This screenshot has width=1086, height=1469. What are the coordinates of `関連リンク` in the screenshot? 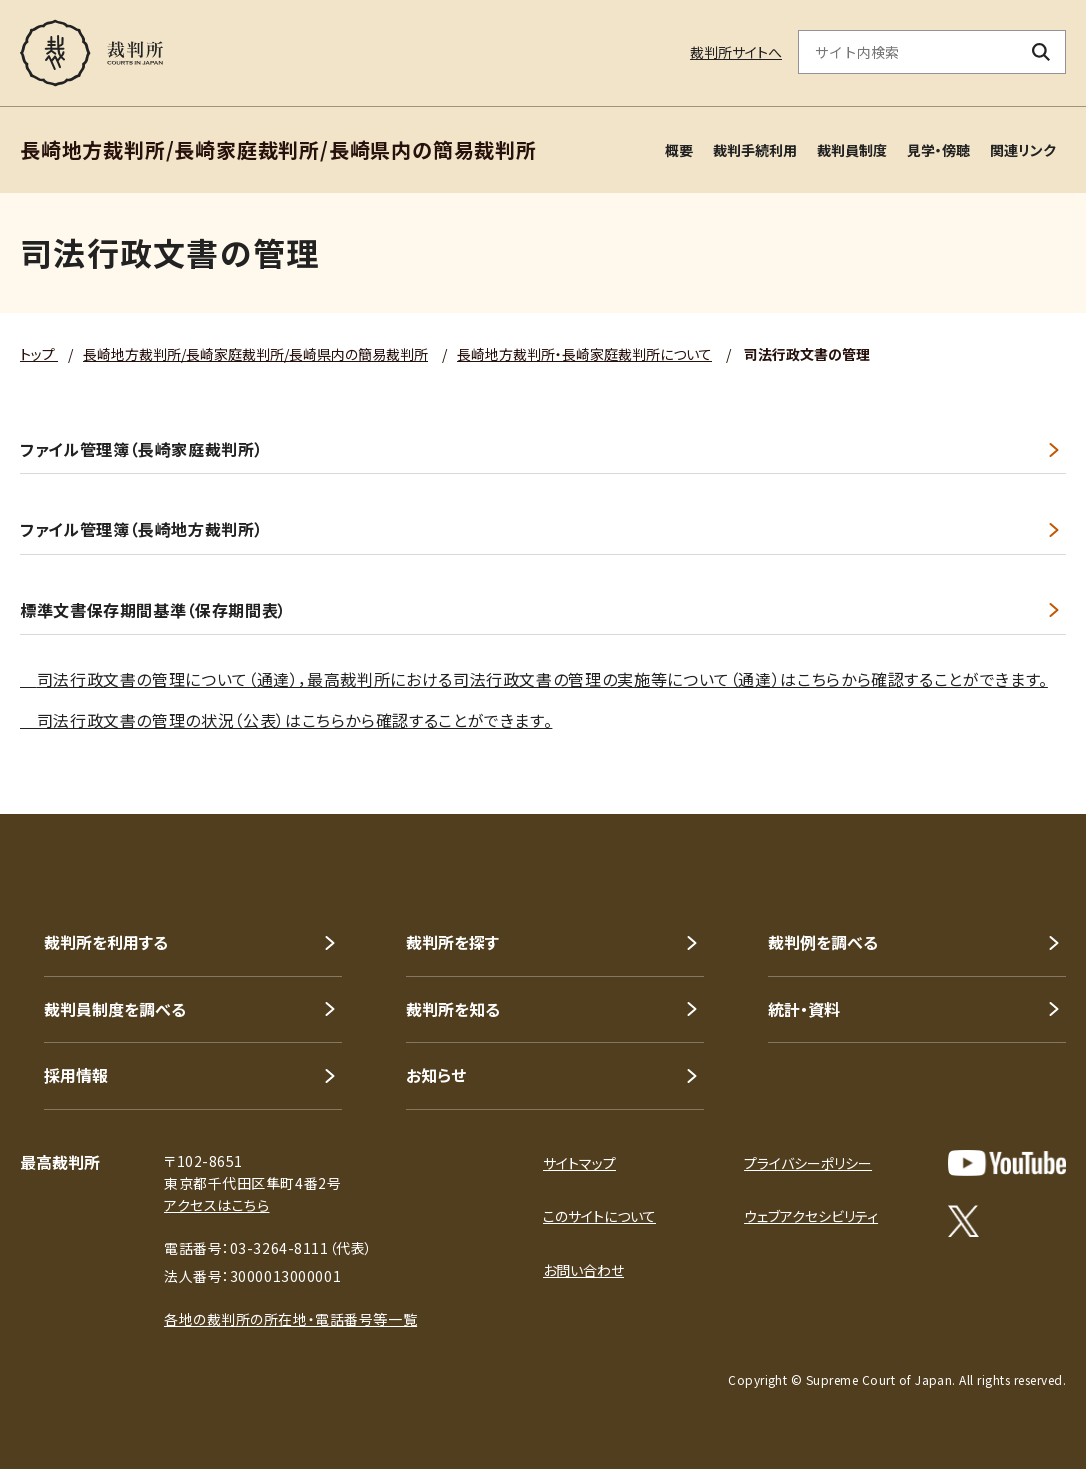 It's located at (1023, 150).